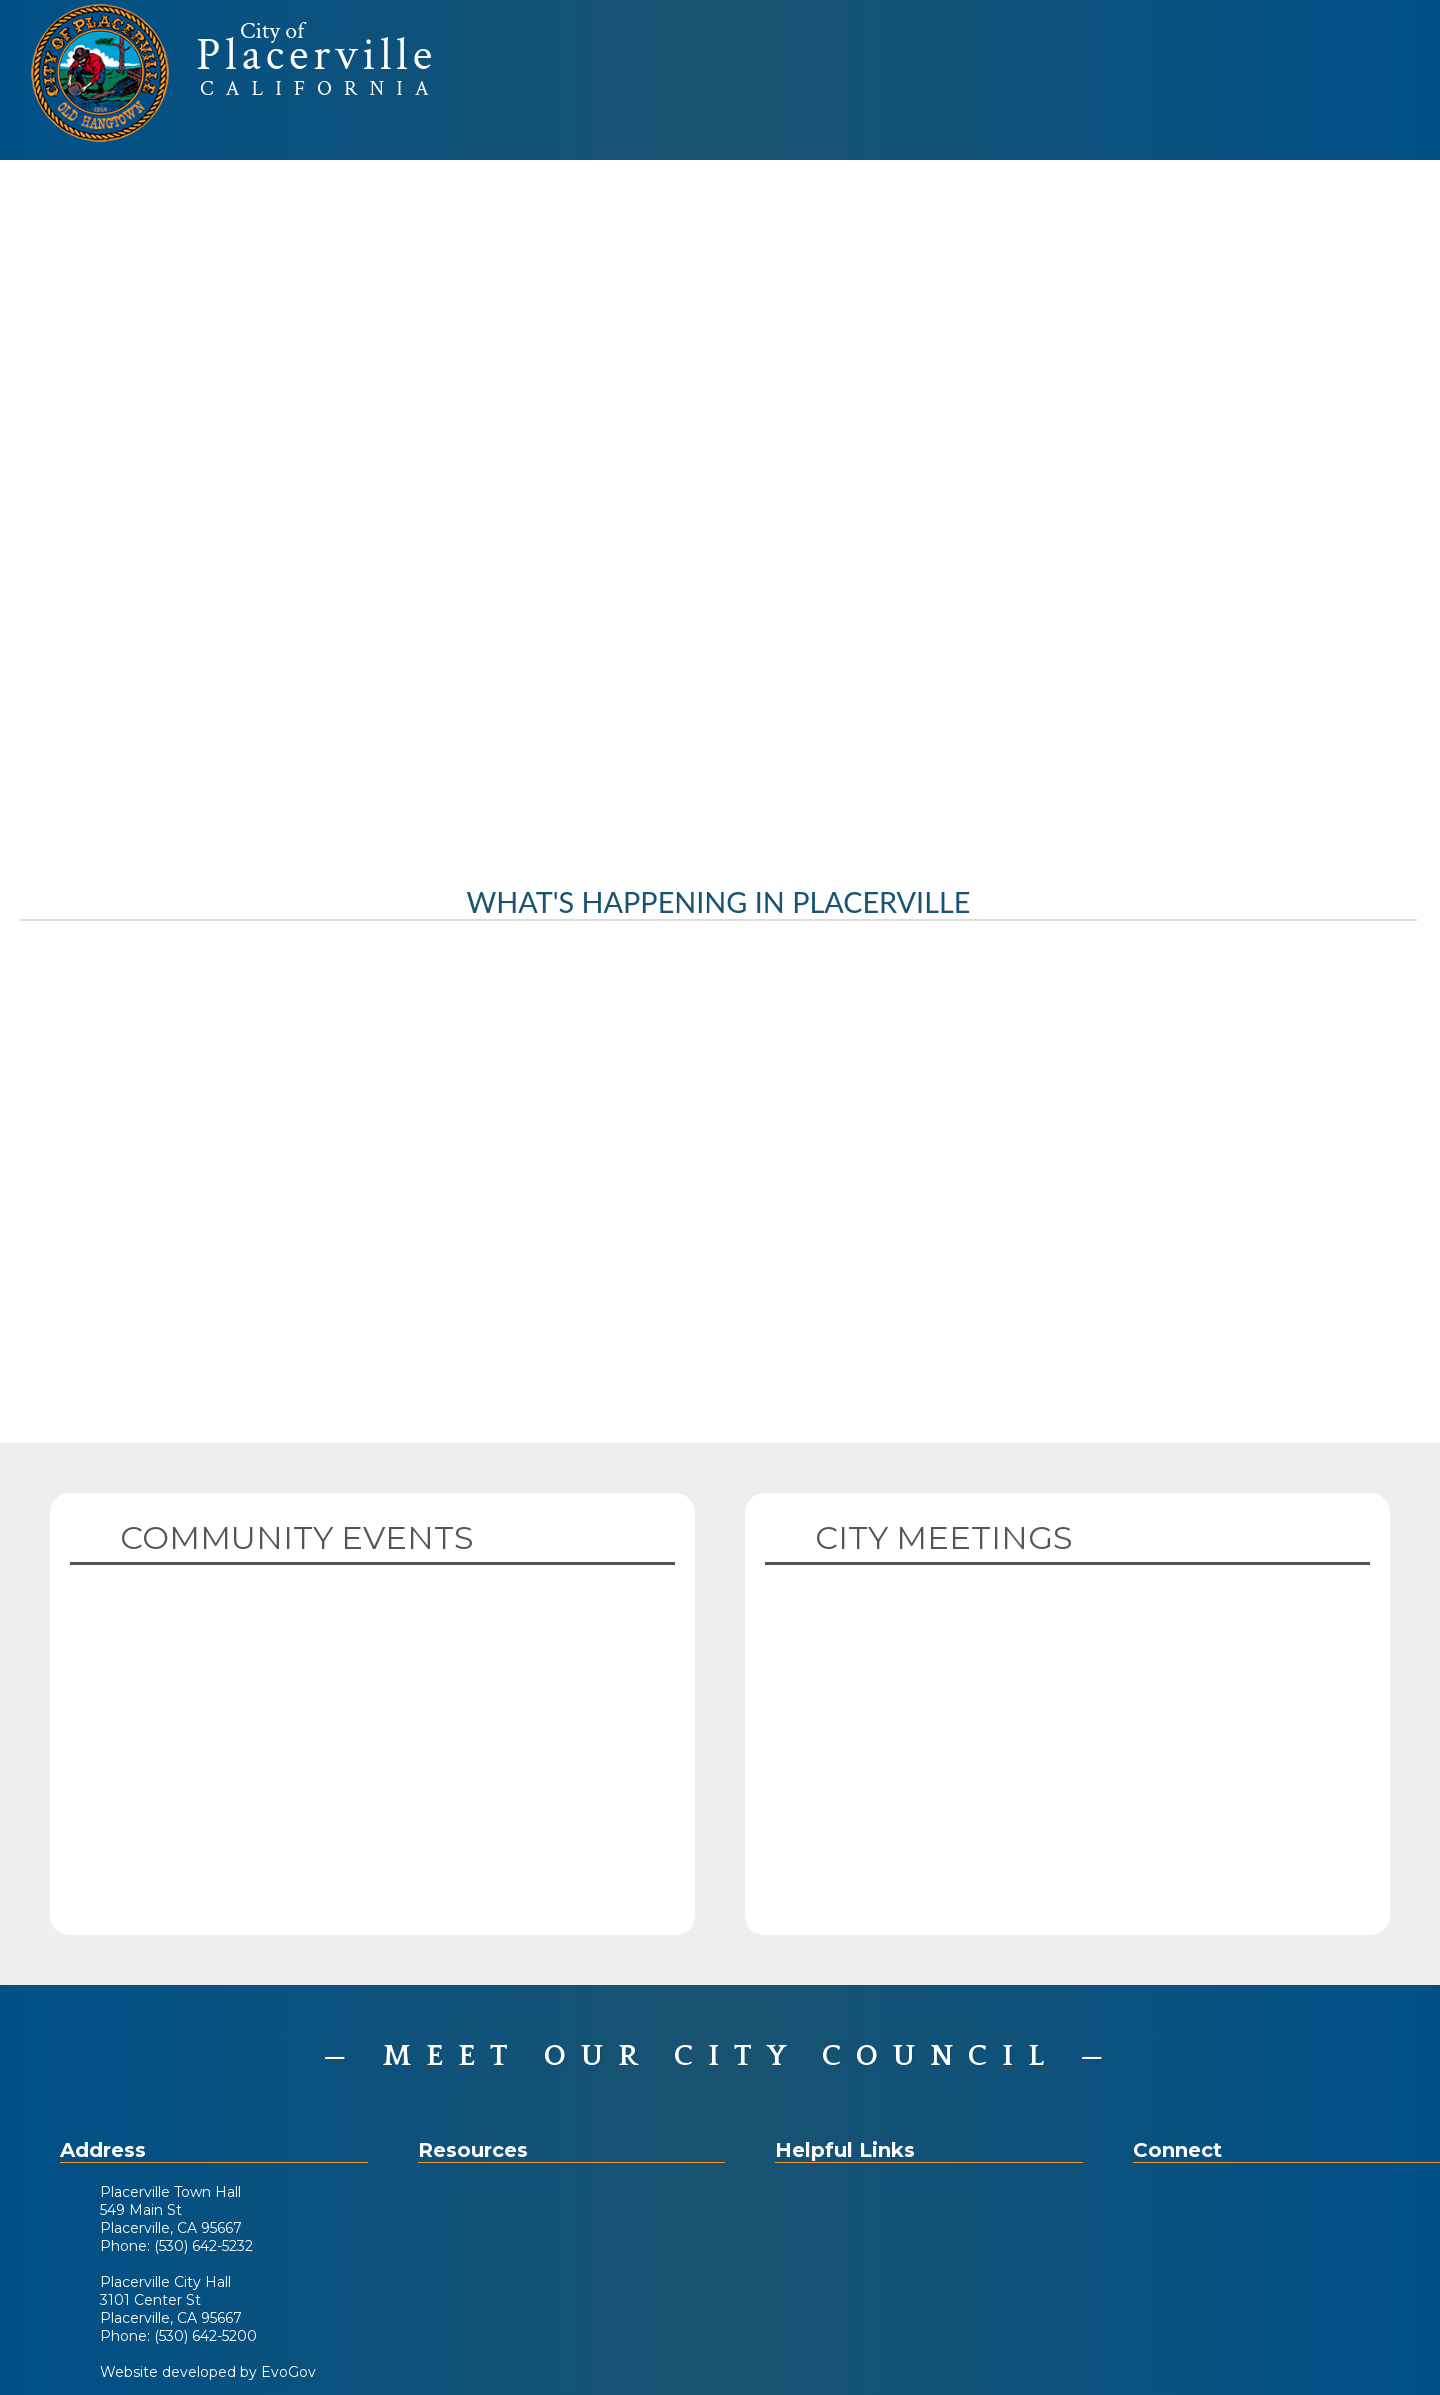 The image size is (1440, 2395). I want to click on Website developed by EvoGov, so click(208, 2372).